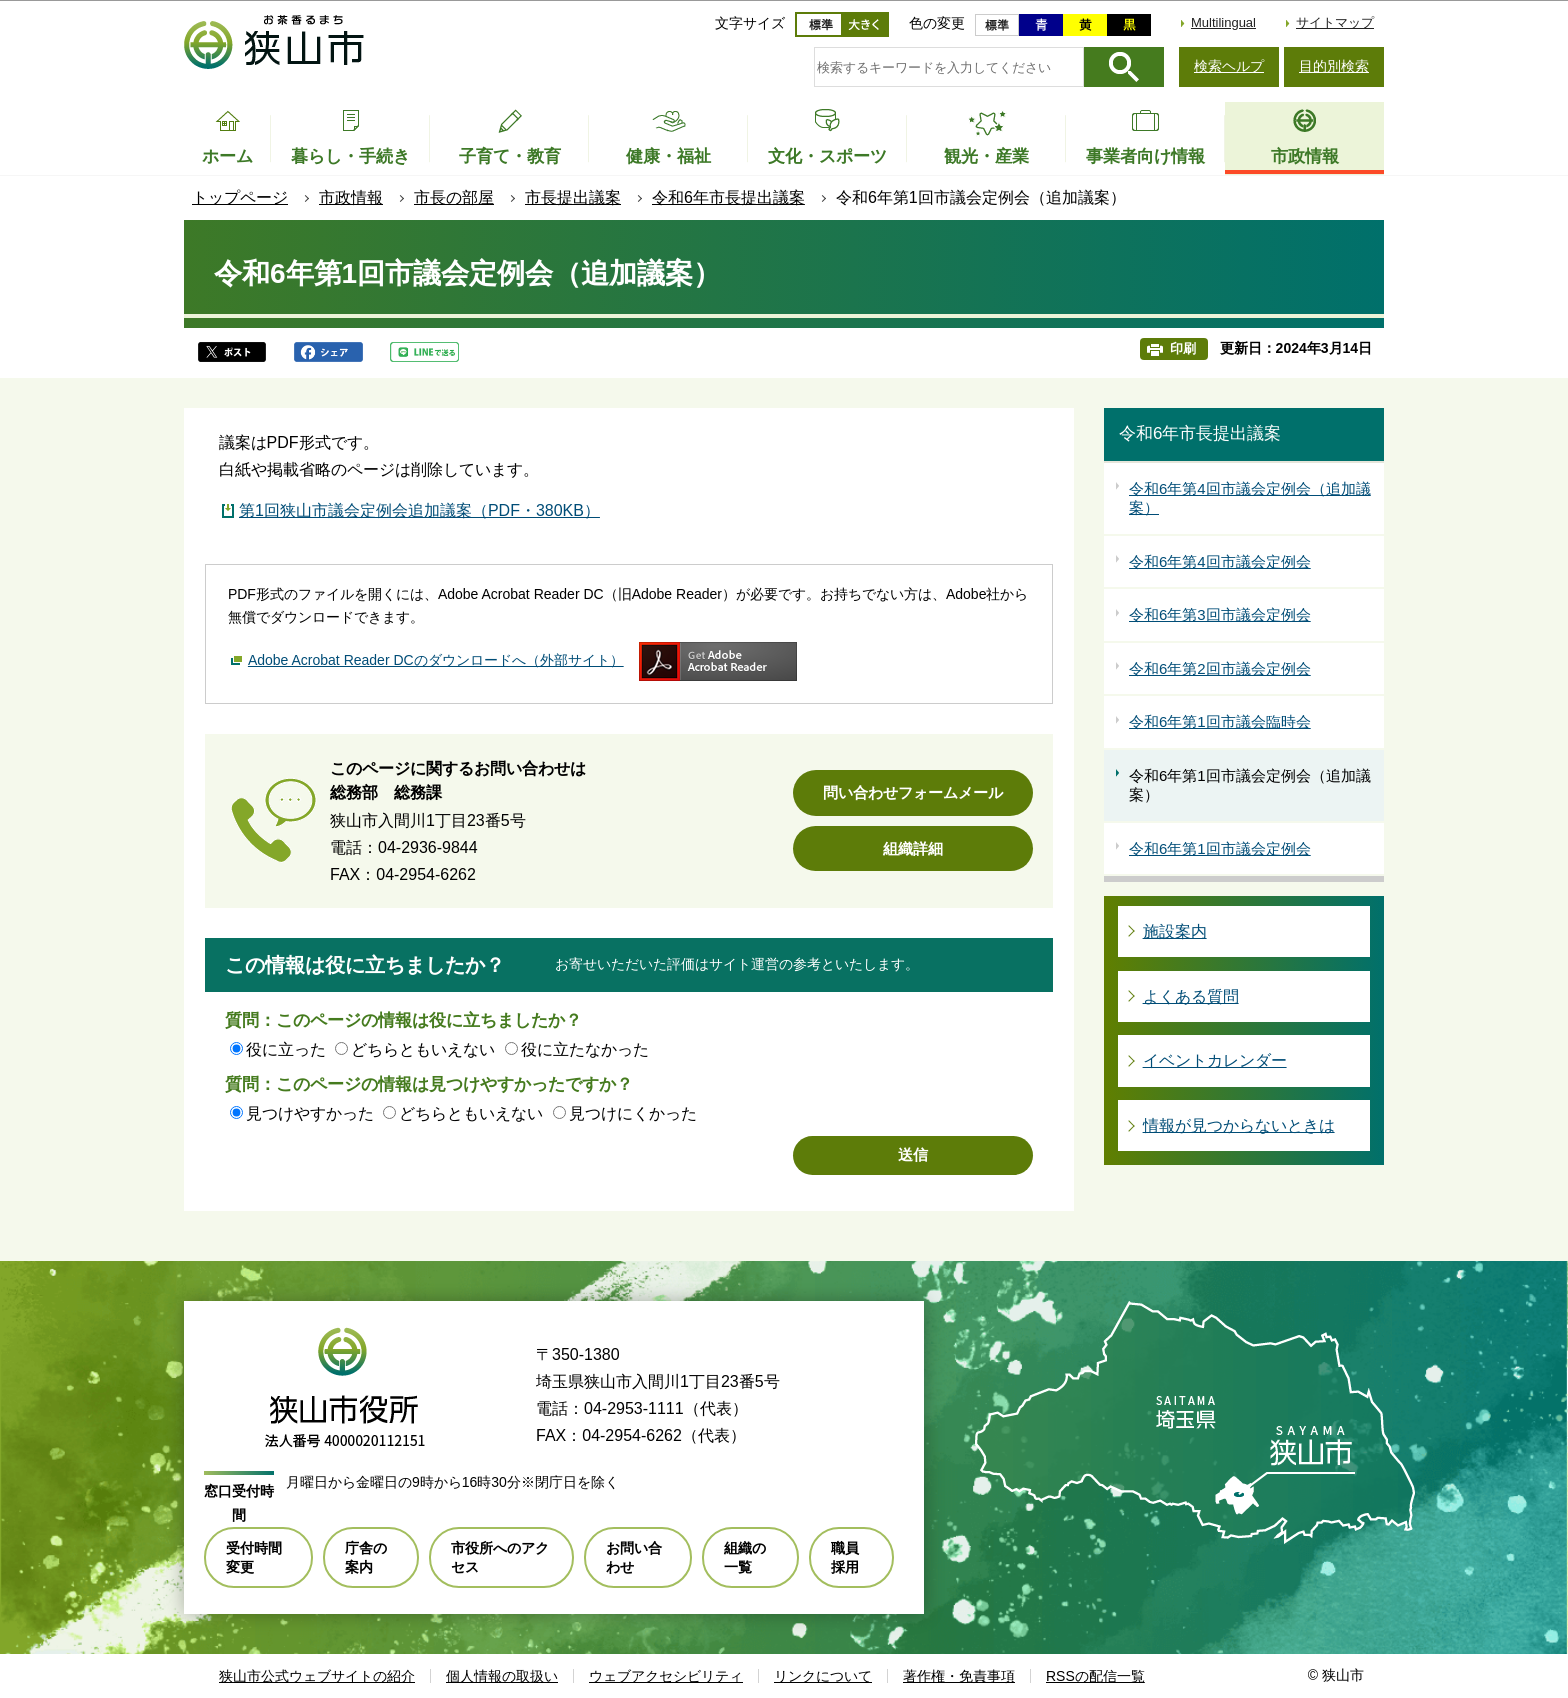 The image size is (1568, 1698). Describe the element at coordinates (436, 660) in the screenshot. I see `Adobe Acrobat Reader DCのダウンロードへ（外部サイト）` at that location.